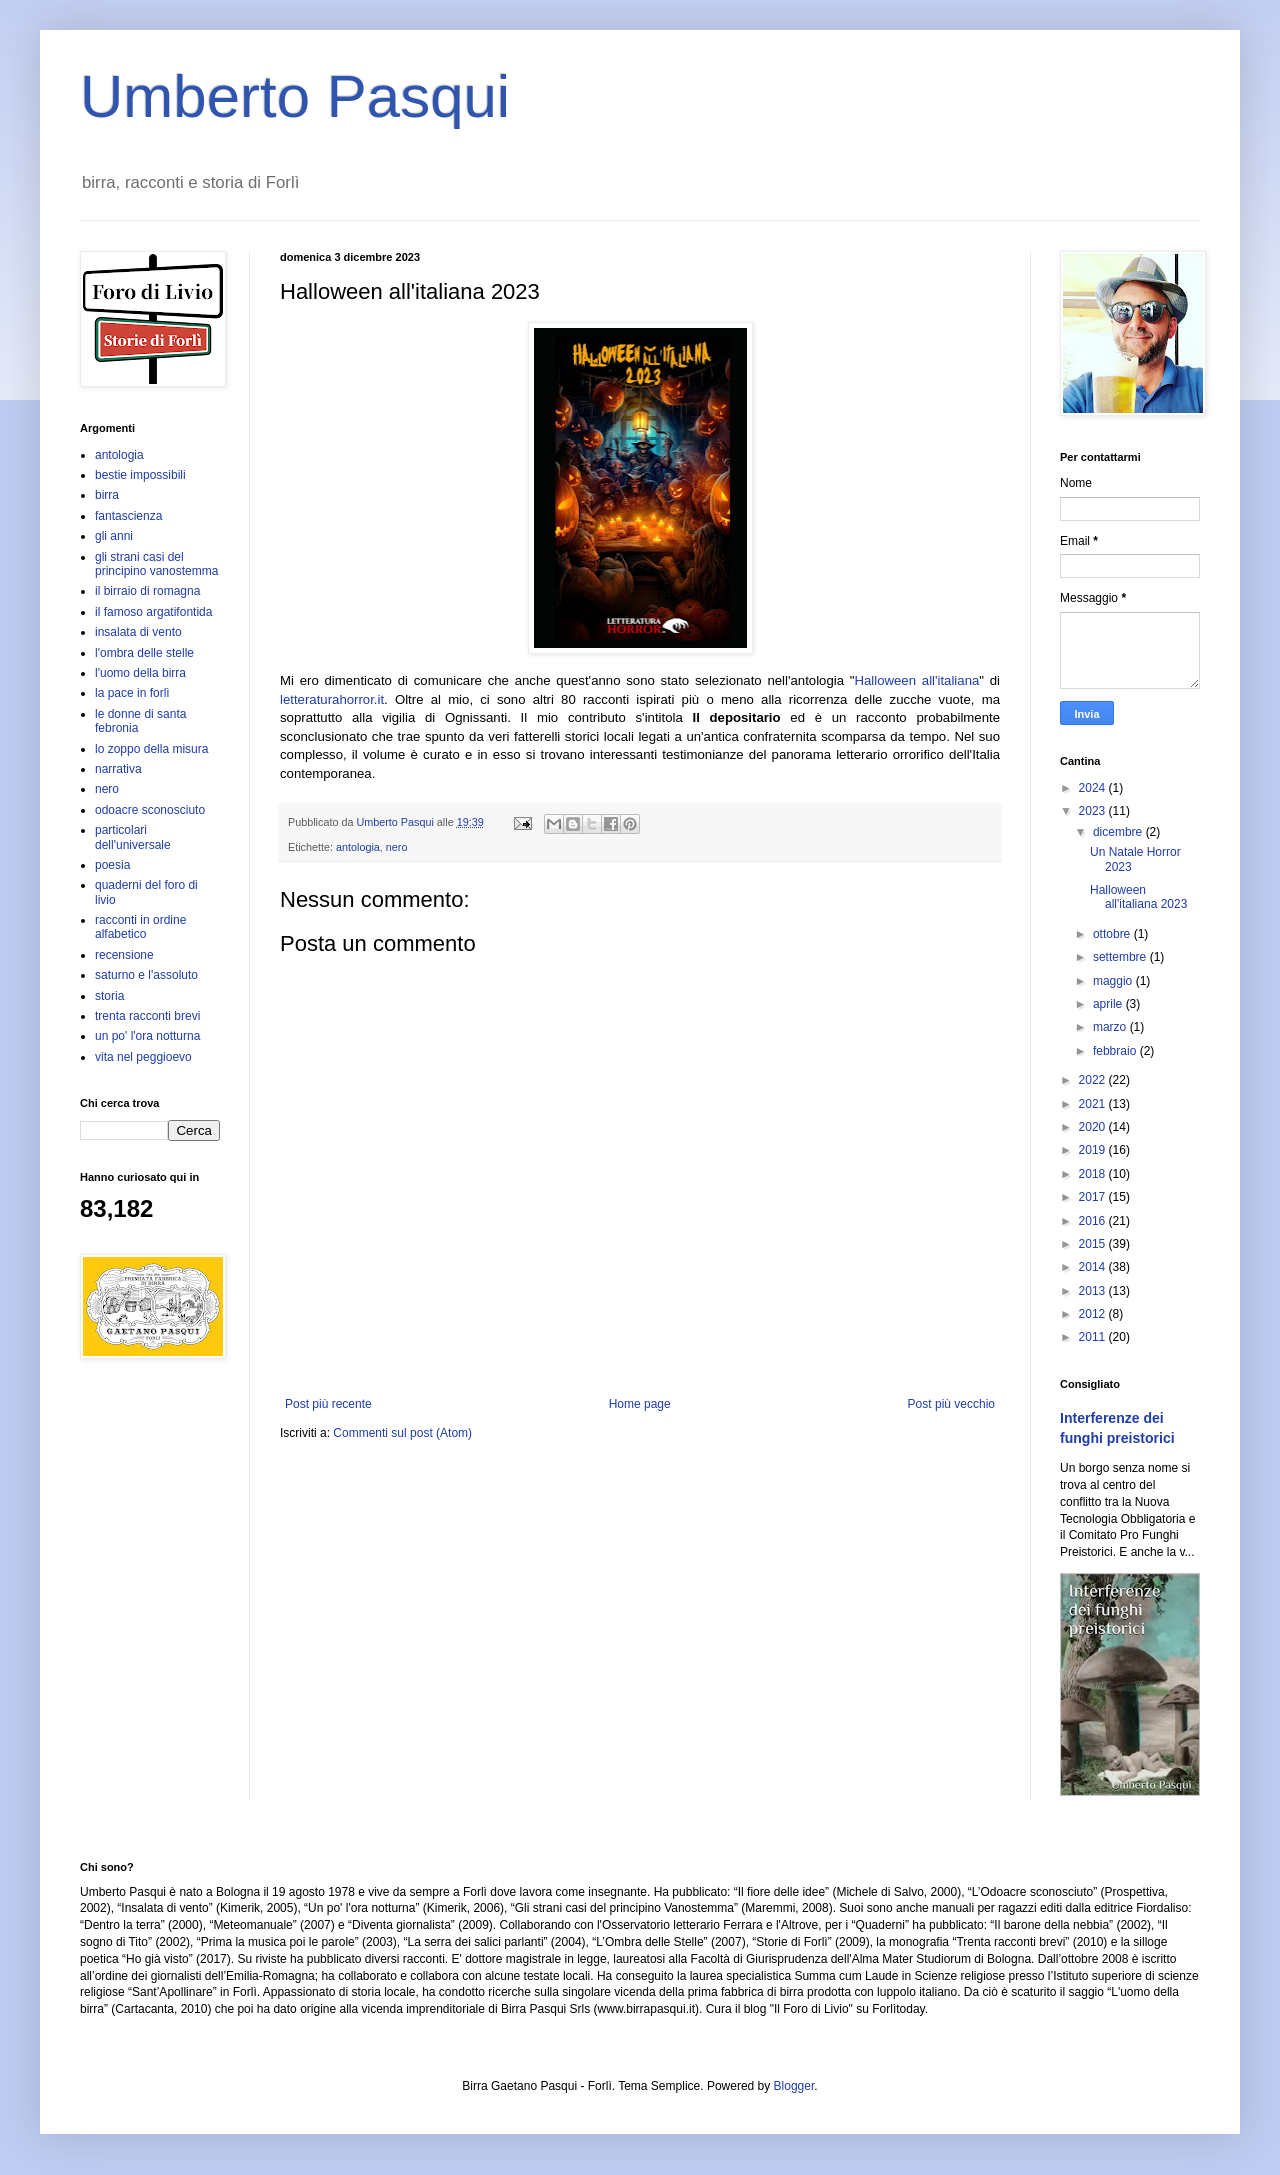 Image resolution: width=1280 pixels, height=2175 pixels. I want to click on Halloween all'italiana, so click(916, 680).